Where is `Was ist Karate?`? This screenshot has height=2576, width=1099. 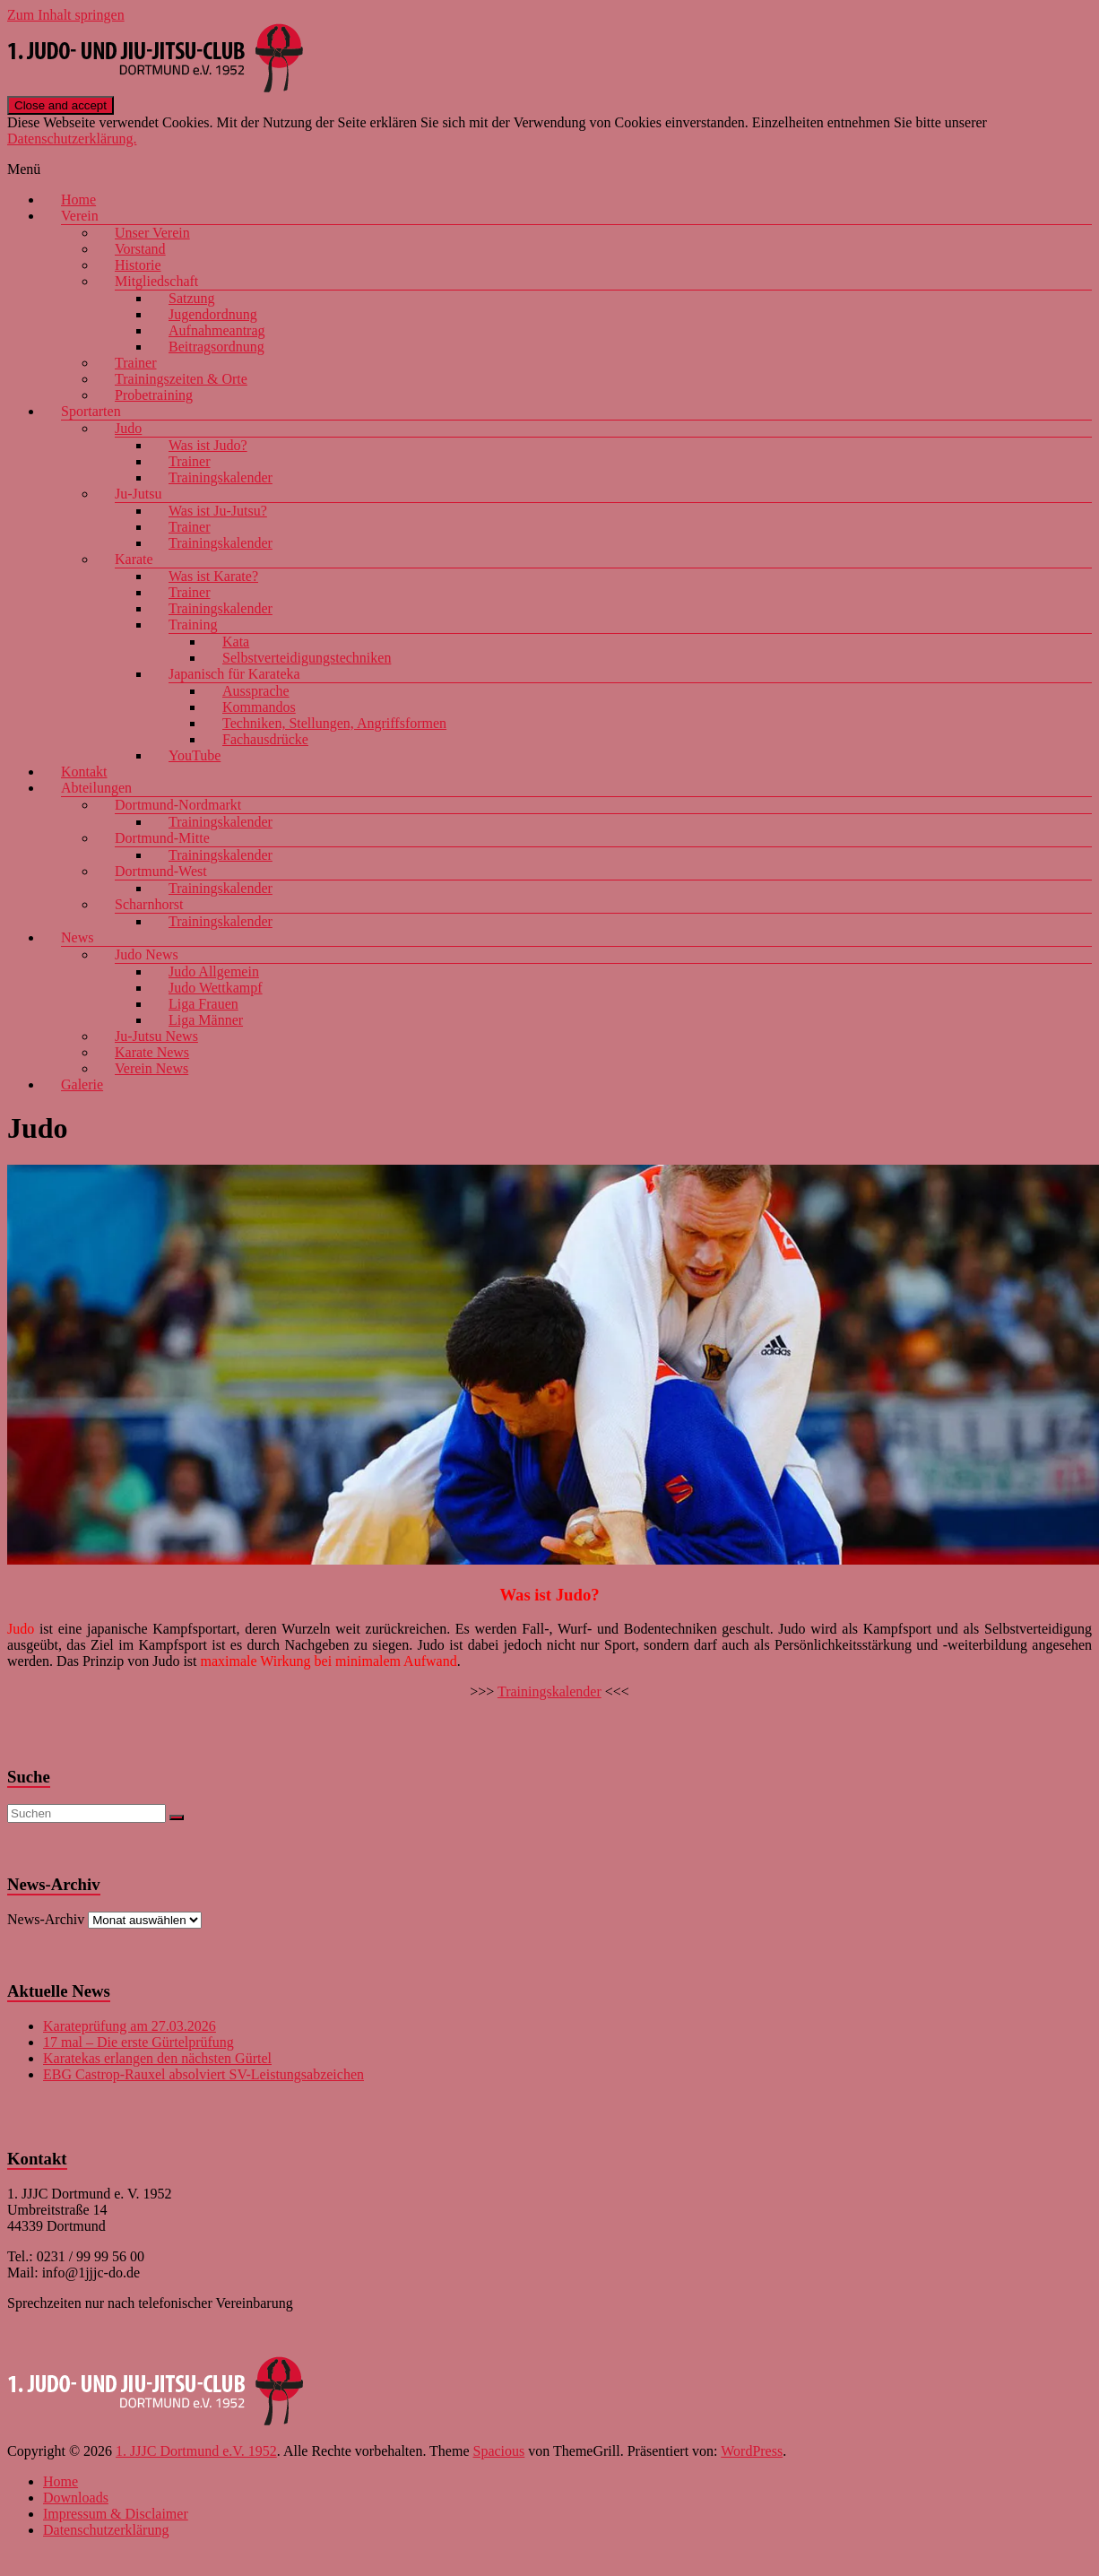 Was ist Karate? is located at coordinates (213, 576).